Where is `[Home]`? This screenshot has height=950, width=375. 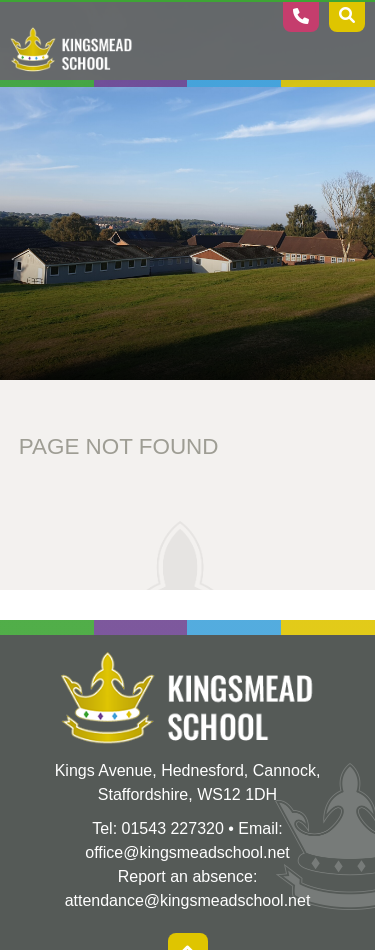
[Home] is located at coordinates (71, 50).